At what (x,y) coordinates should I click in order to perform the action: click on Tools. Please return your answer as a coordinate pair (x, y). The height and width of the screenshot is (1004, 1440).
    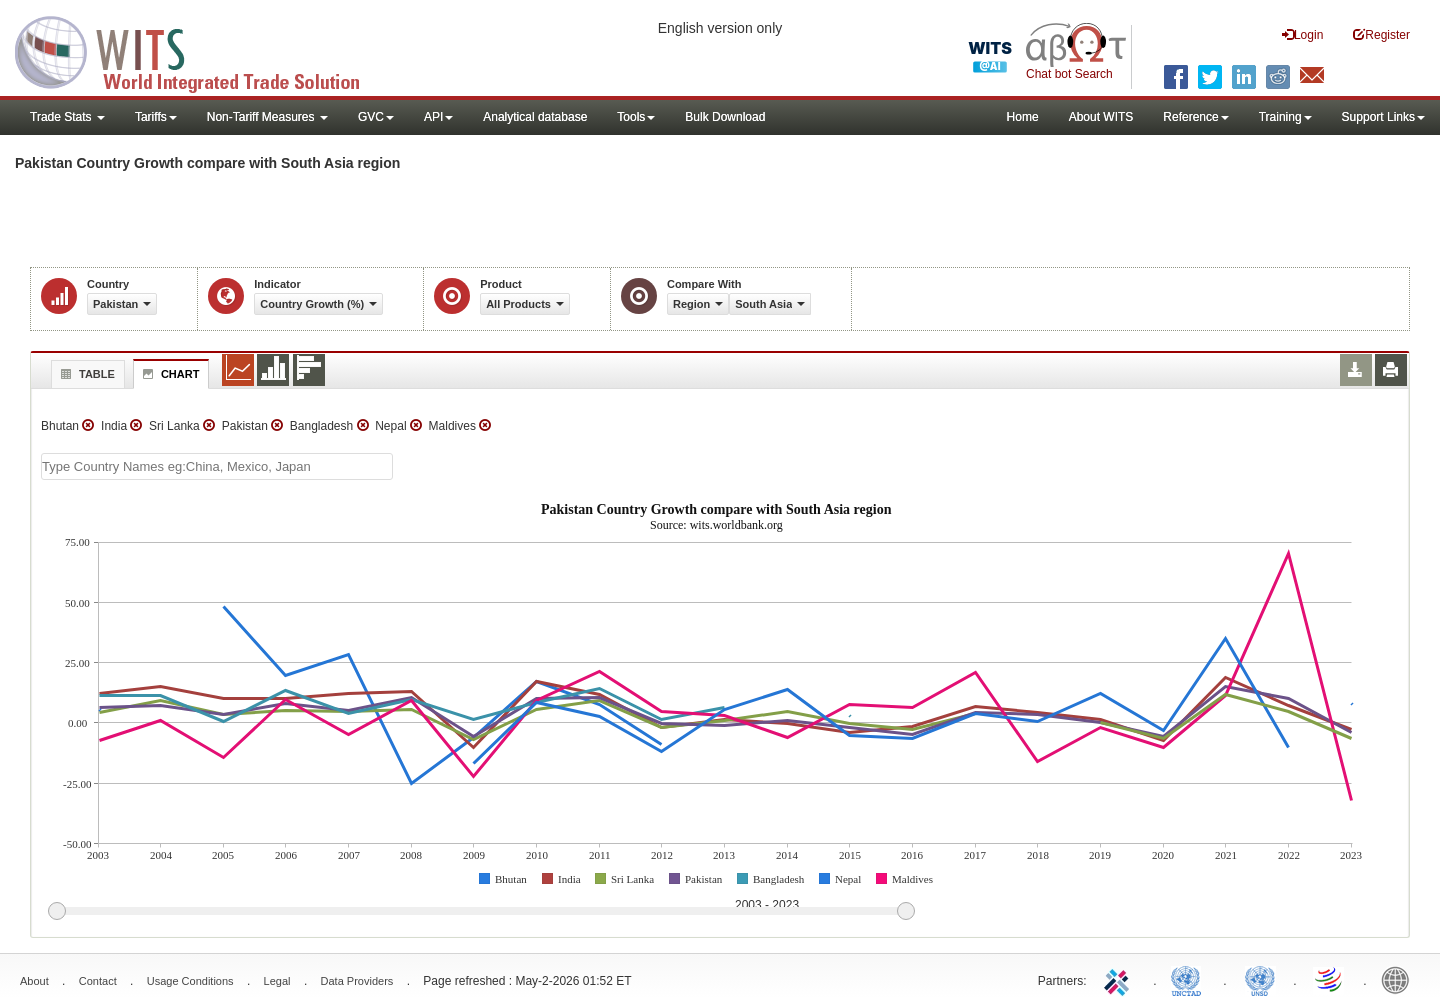
    Looking at the image, I should click on (636, 117).